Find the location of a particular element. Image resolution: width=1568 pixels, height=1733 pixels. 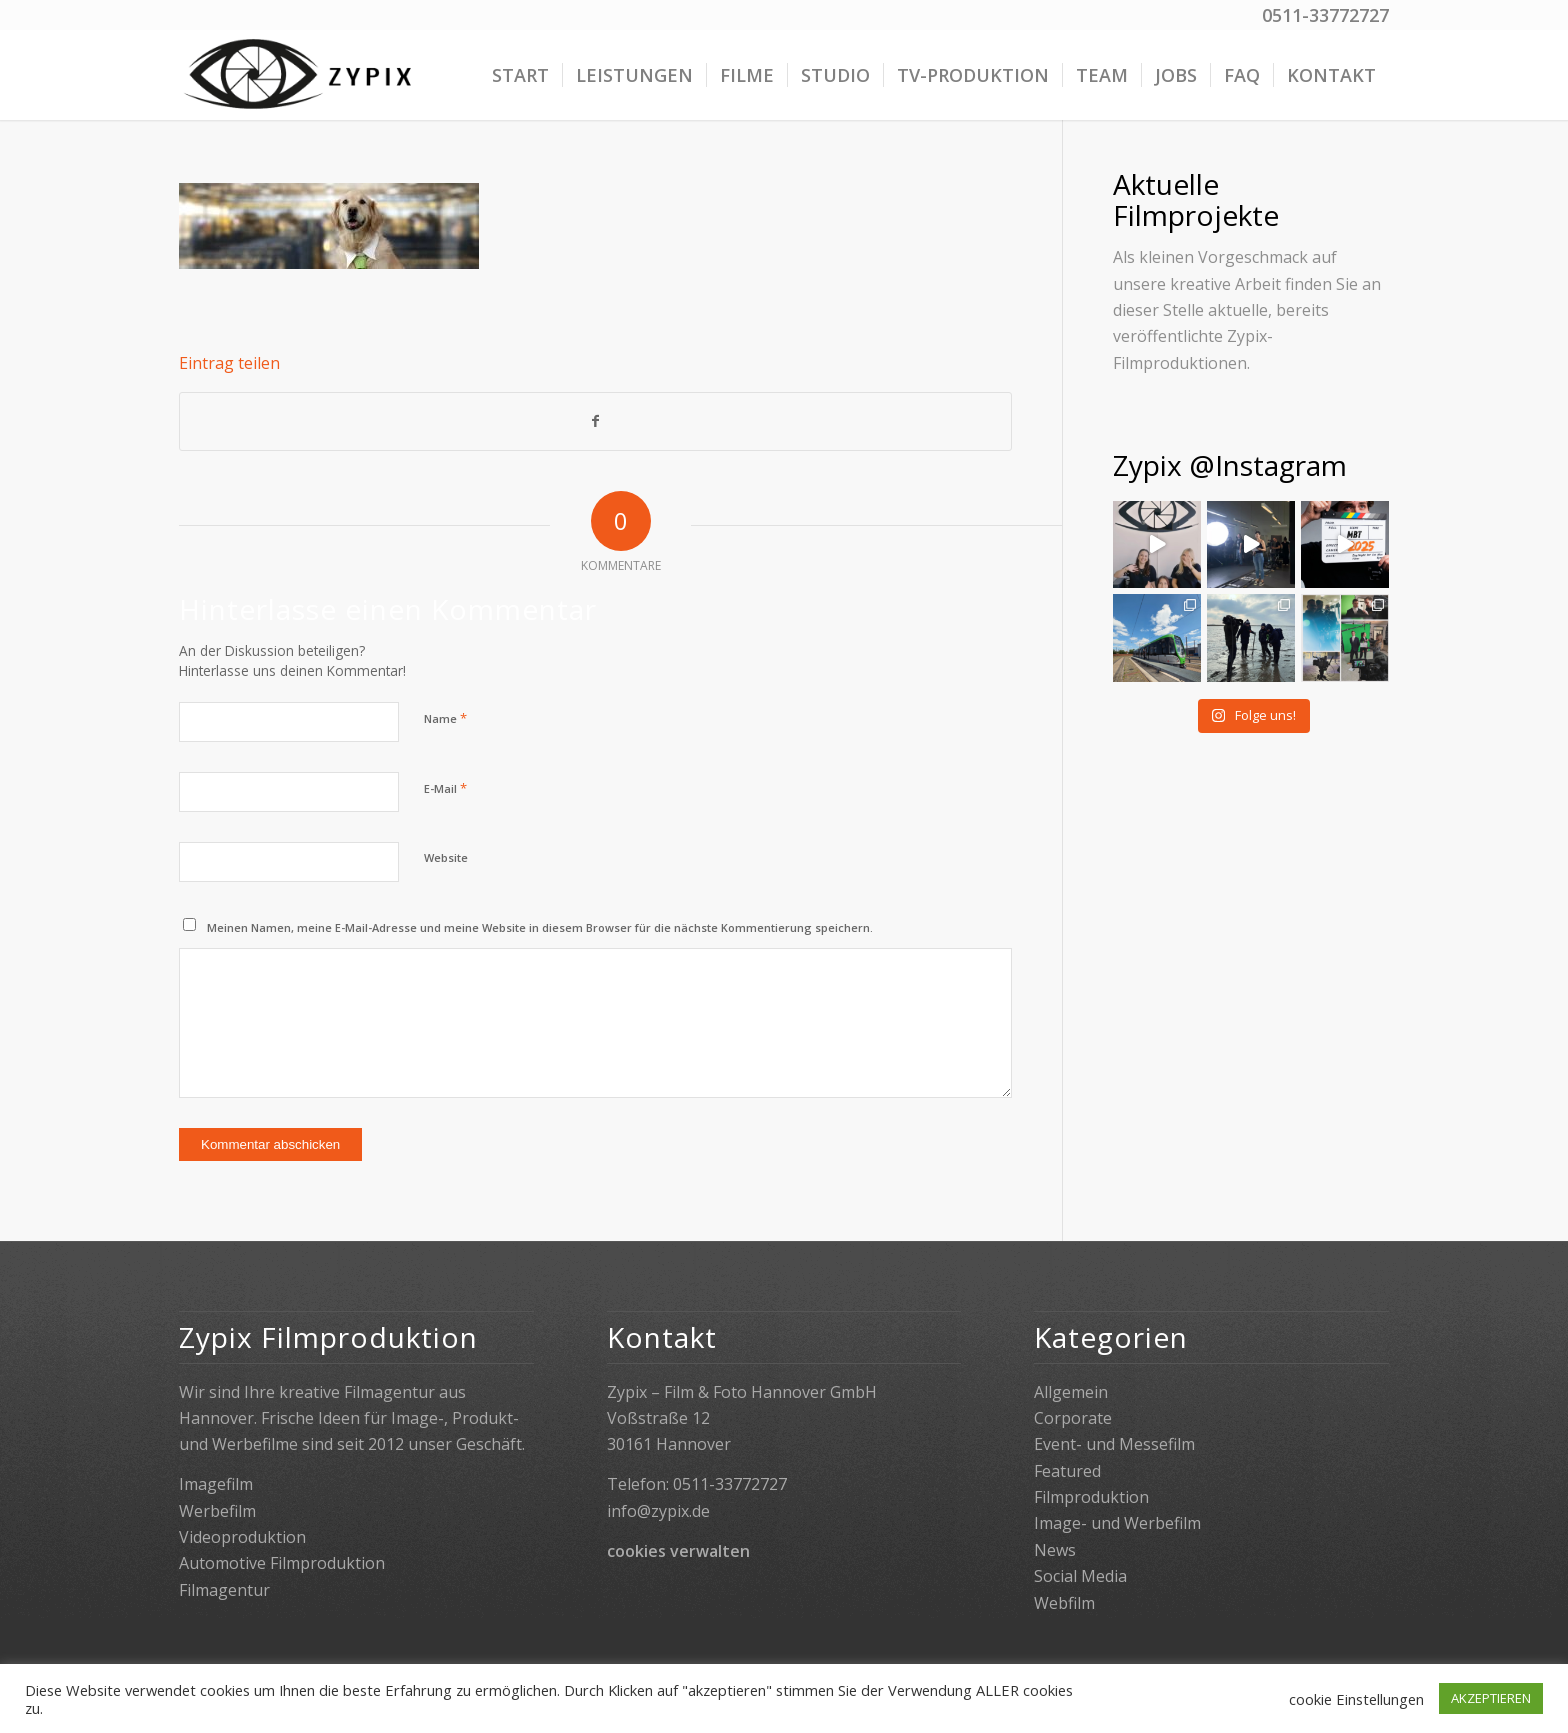

E-Mail is located at coordinates (445, 788).